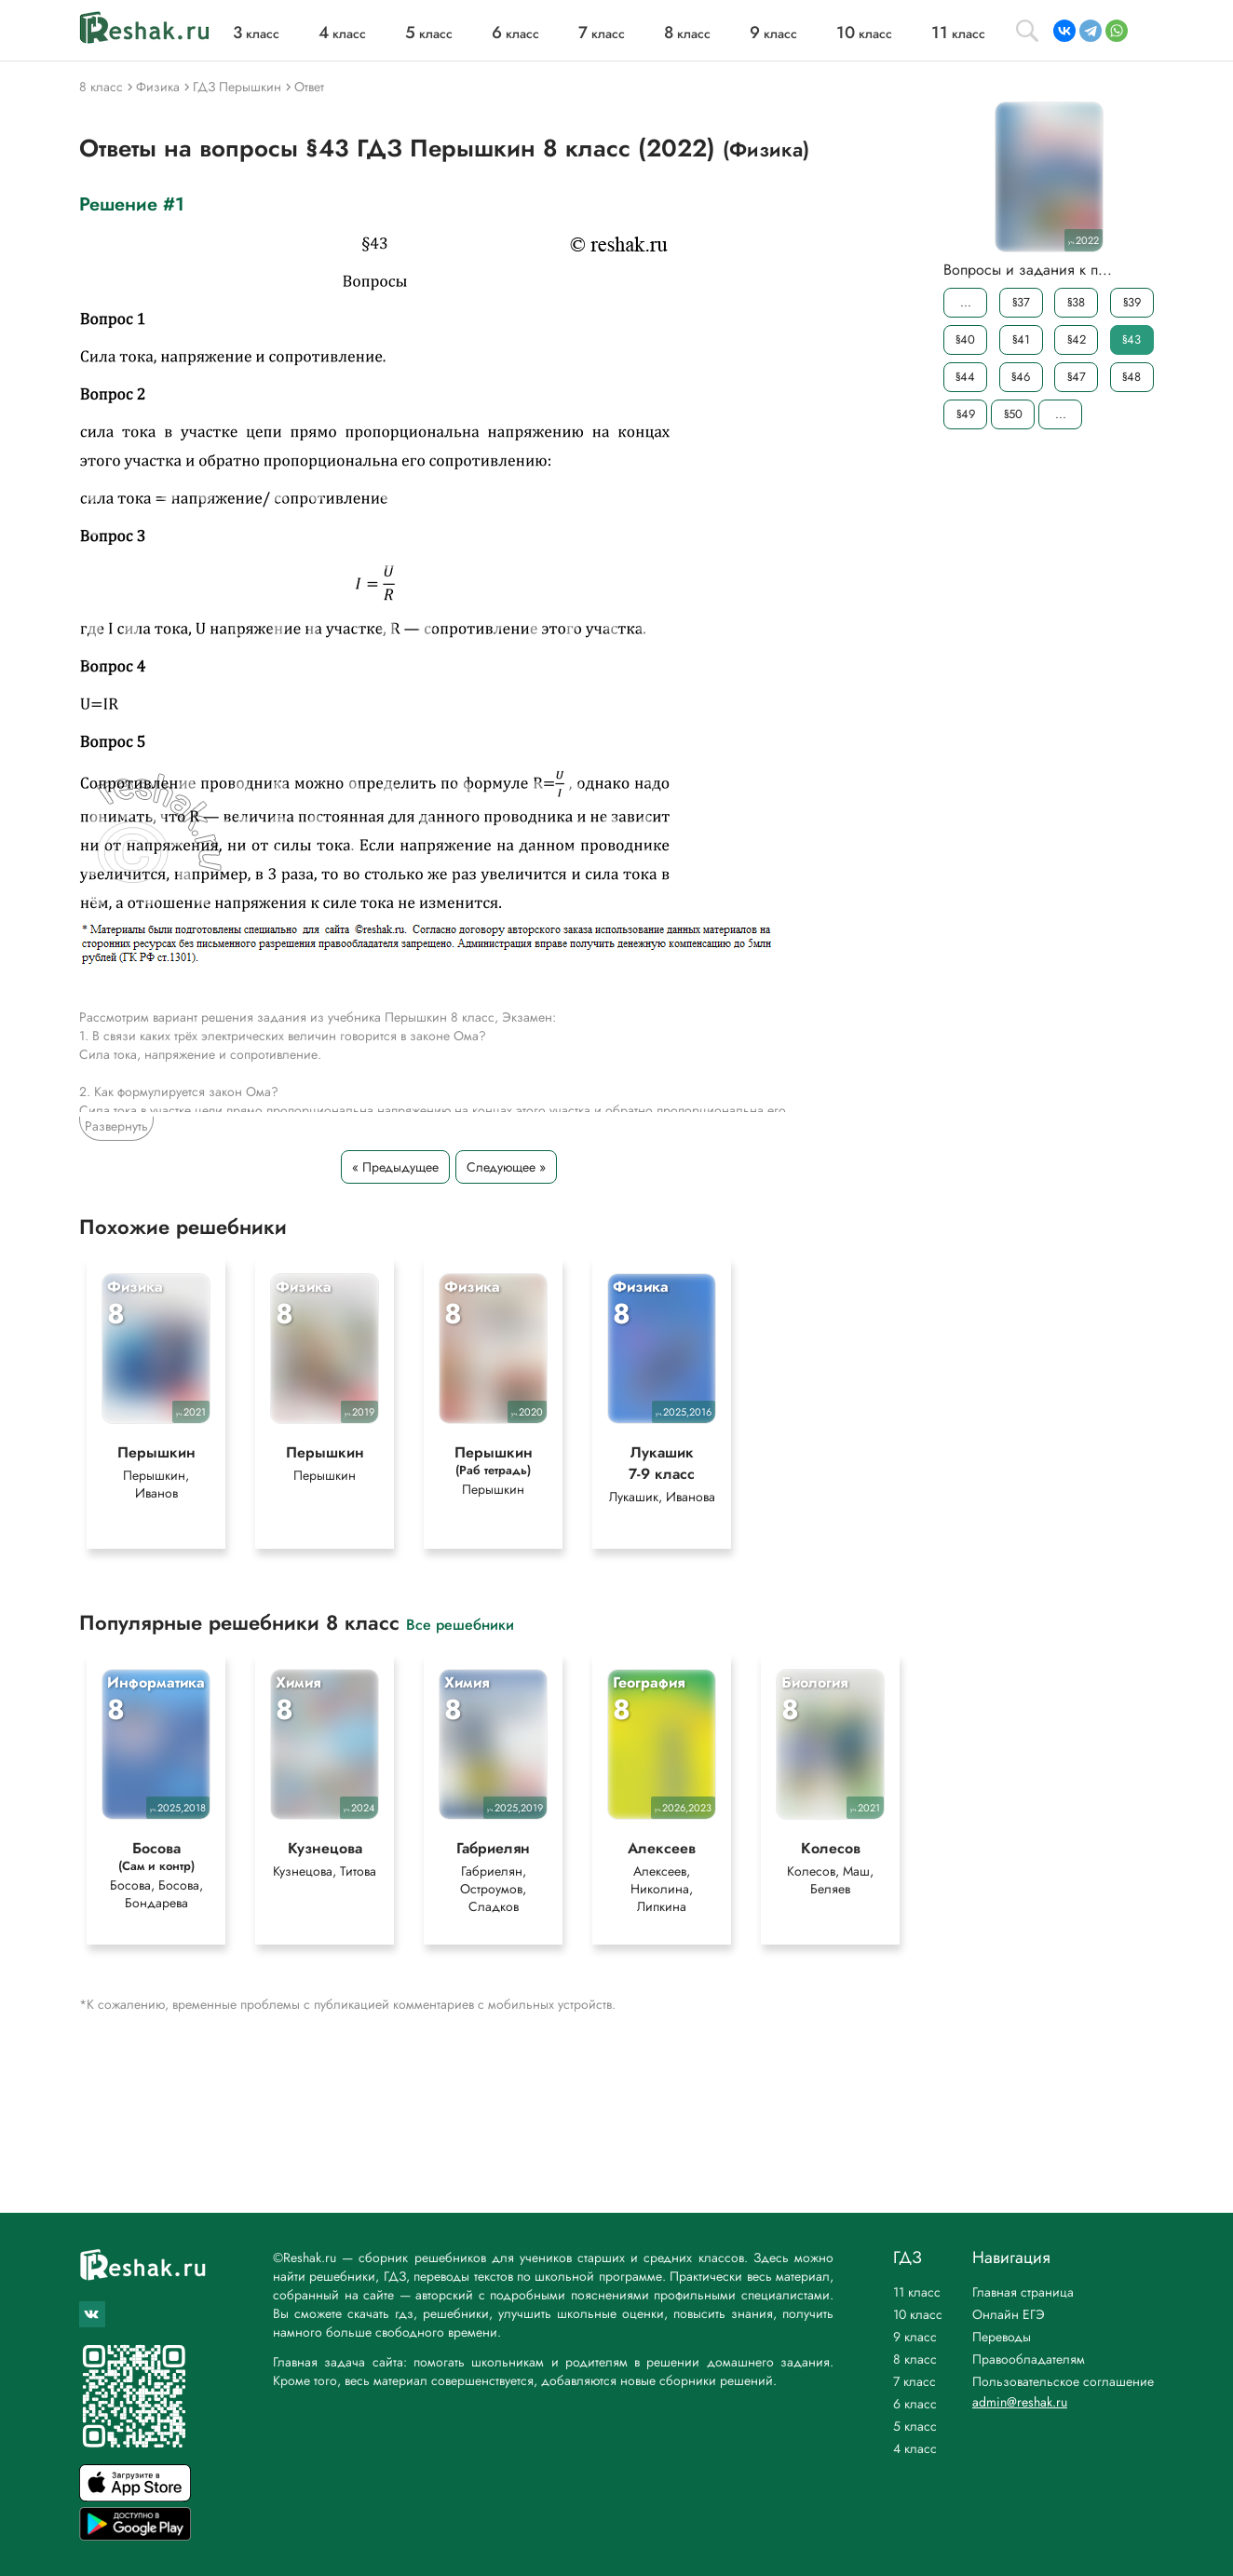 Image resolution: width=1233 pixels, height=2576 pixels. What do you see at coordinates (915, 2426) in the screenshot?
I see `5 класс` at bounding box center [915, 2426].